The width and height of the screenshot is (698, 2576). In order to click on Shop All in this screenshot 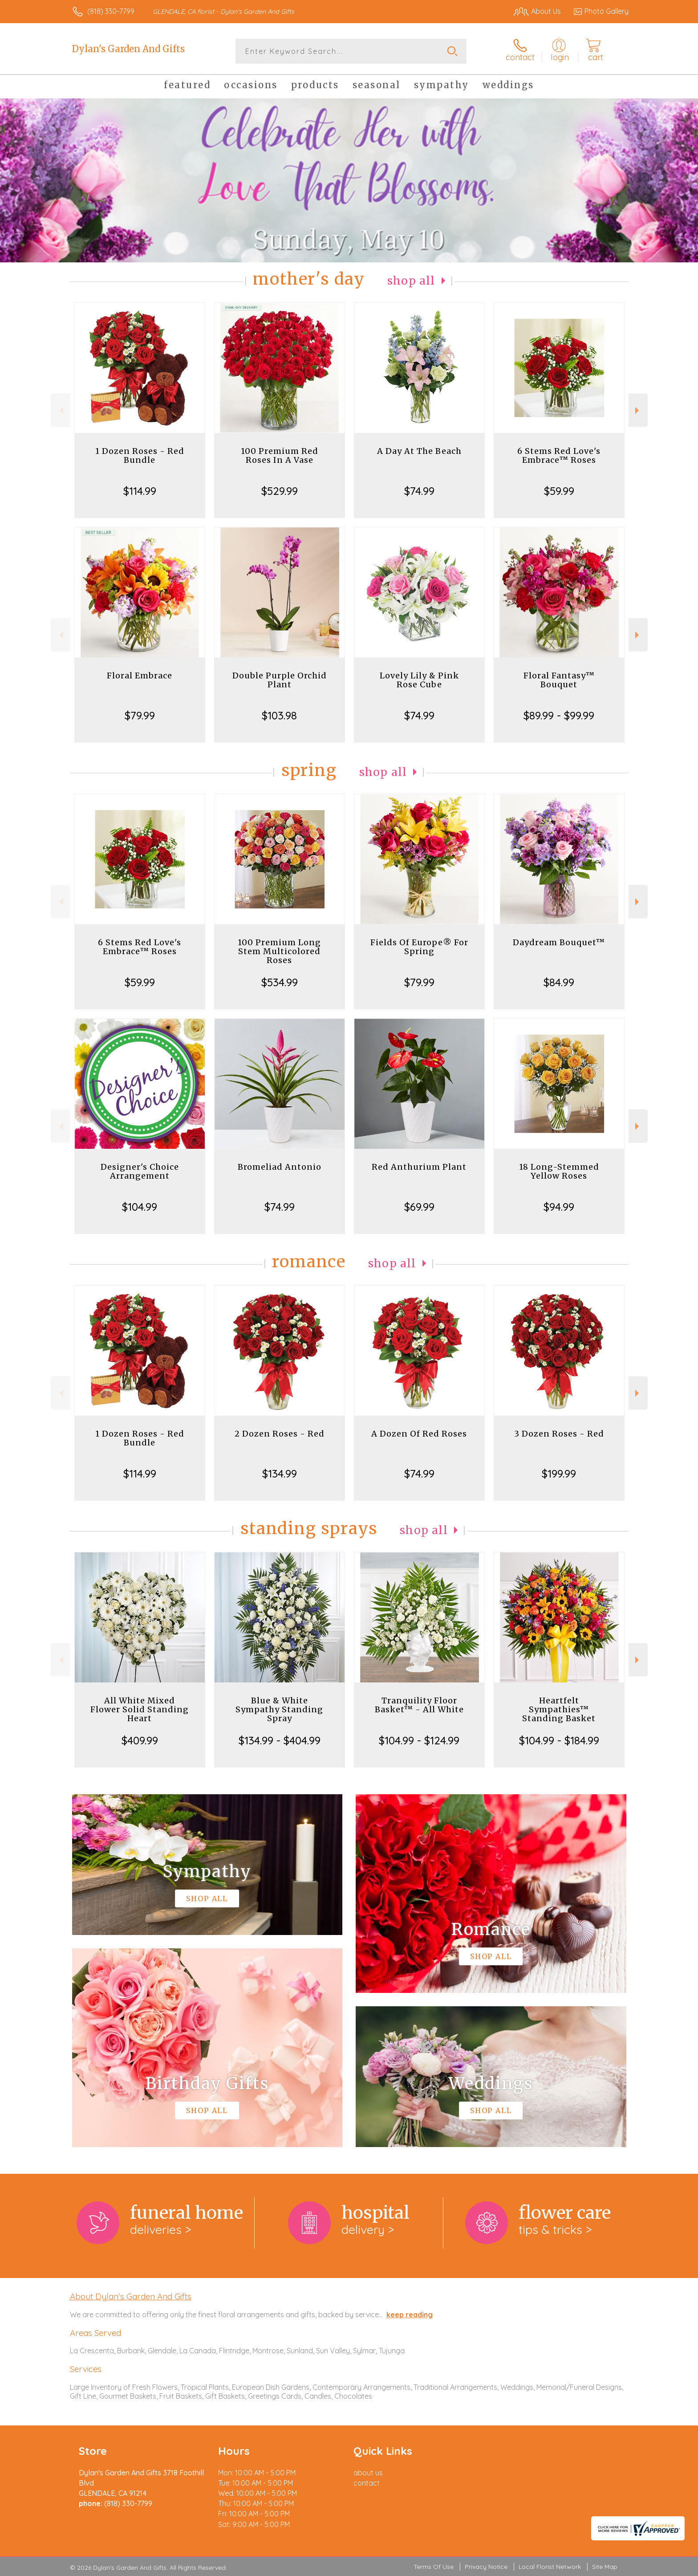, I will do `click(411, 281)`.